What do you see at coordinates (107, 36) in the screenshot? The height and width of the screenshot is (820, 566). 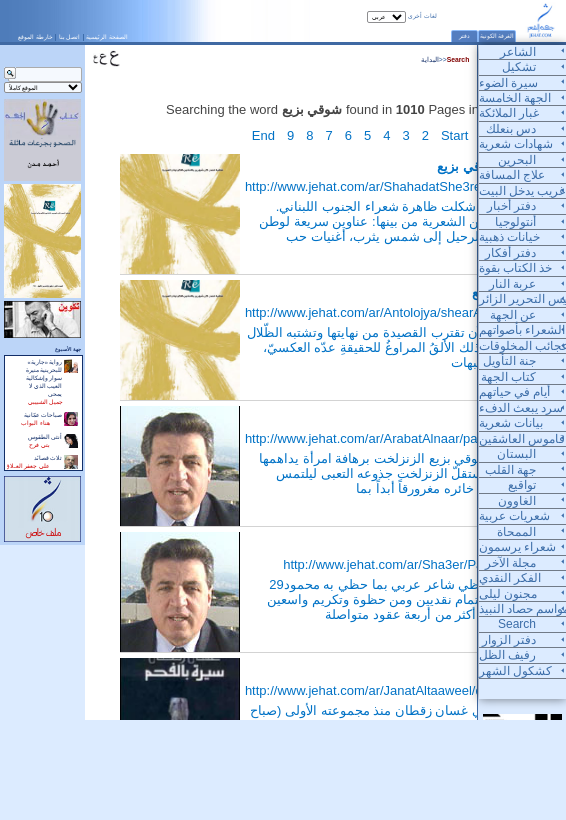 I see `الصفحة الرئيسية` at bounding box center [107, 36].